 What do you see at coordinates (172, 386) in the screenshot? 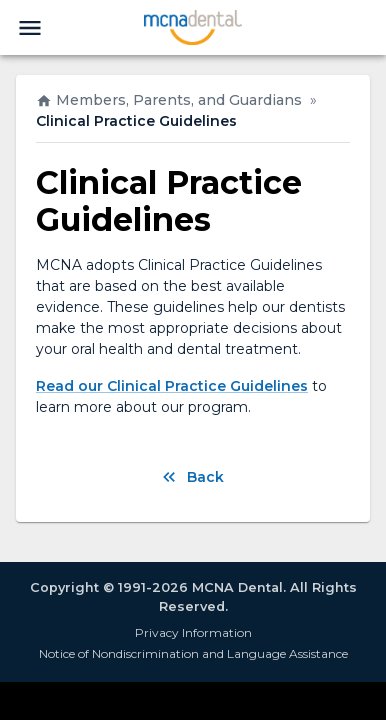
I see `Read our Clinical Practice Guidelines` at bounding box center [172, 386].